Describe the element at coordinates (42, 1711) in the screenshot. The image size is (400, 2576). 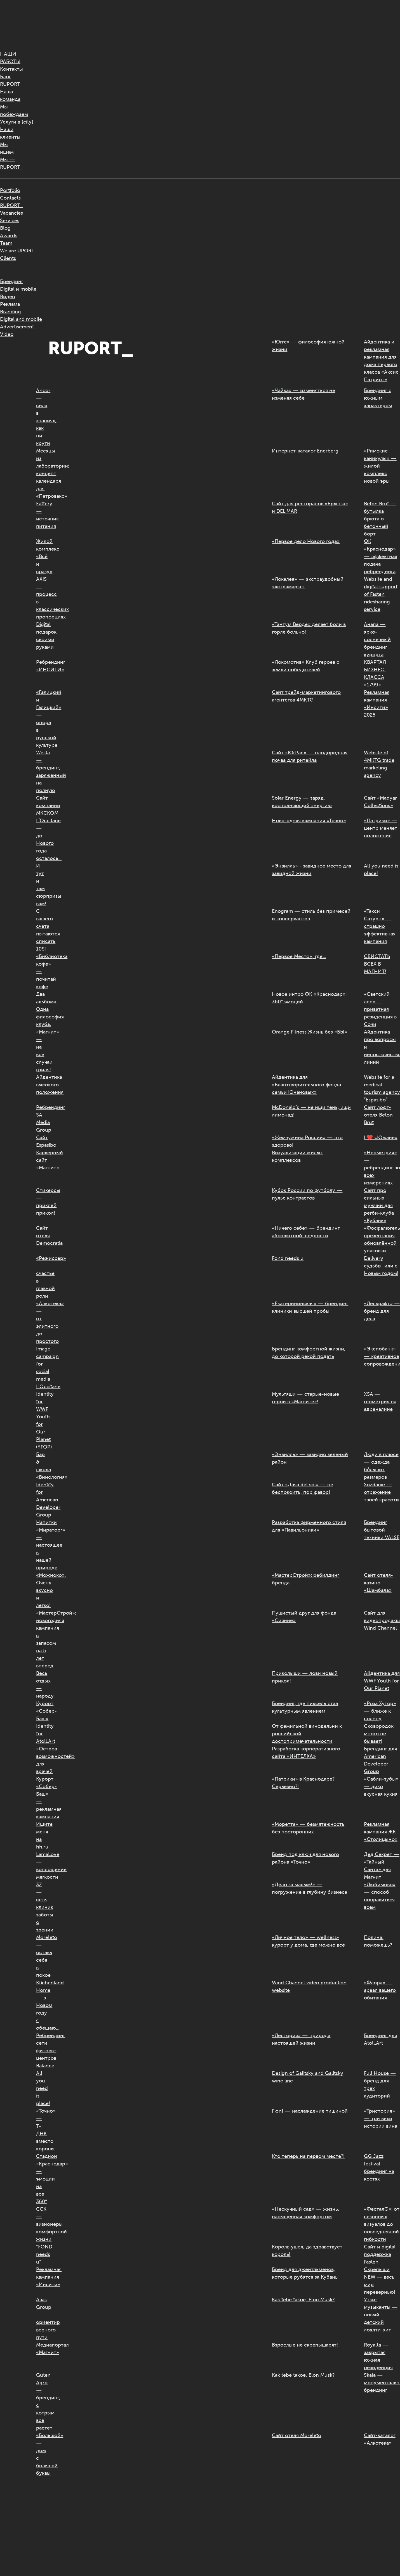
I see `Курорт «Собер-Баш»` at that location.